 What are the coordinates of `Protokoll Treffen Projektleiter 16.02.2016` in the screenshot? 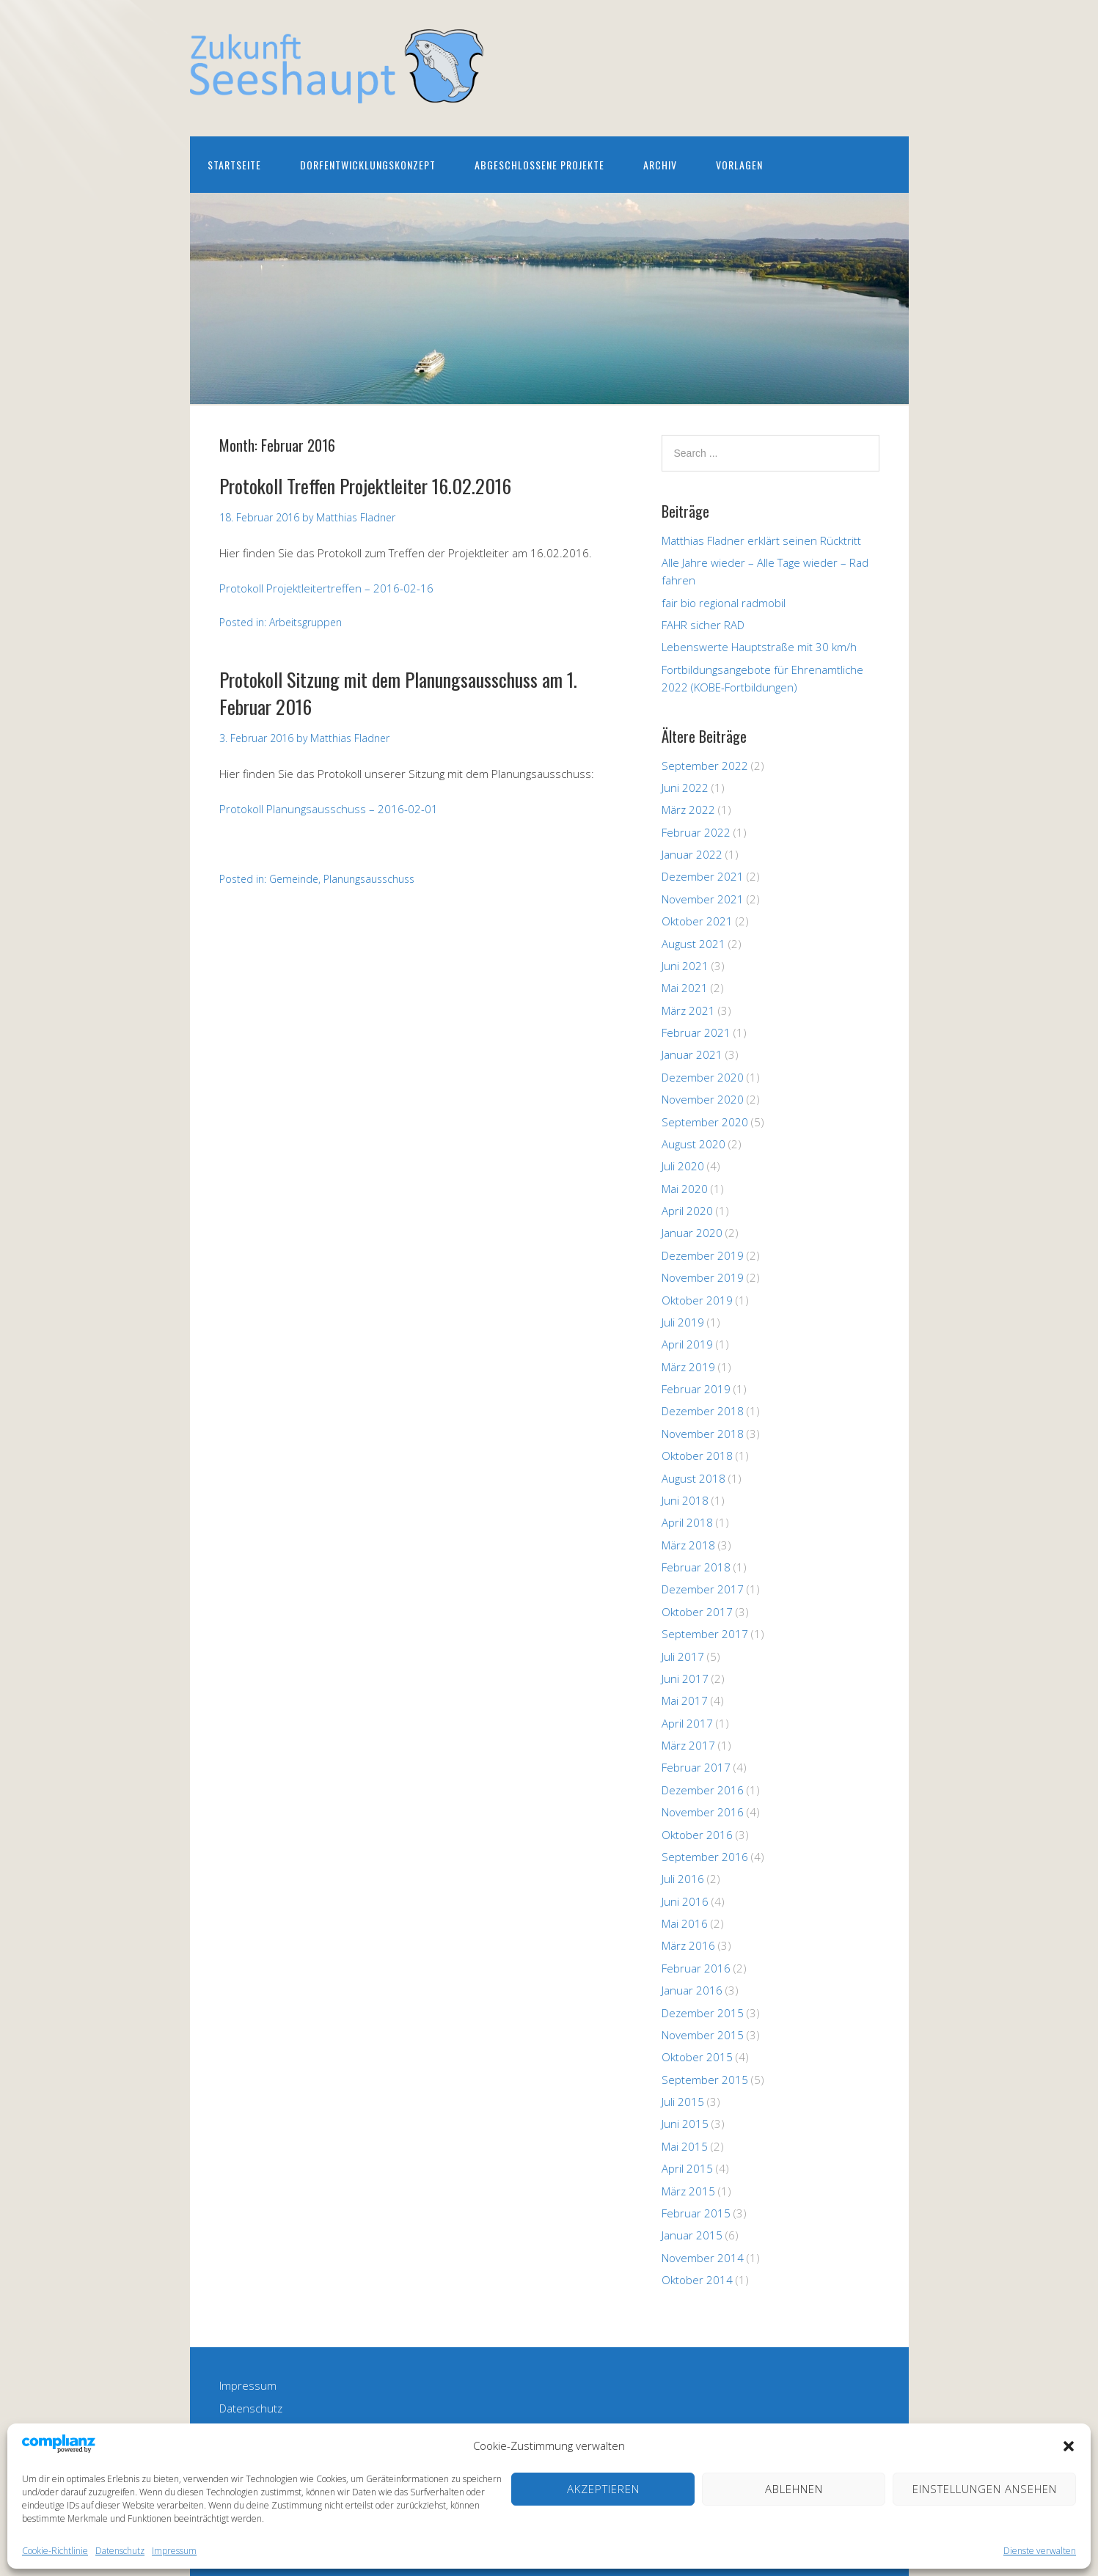 It's located at (365, 485).